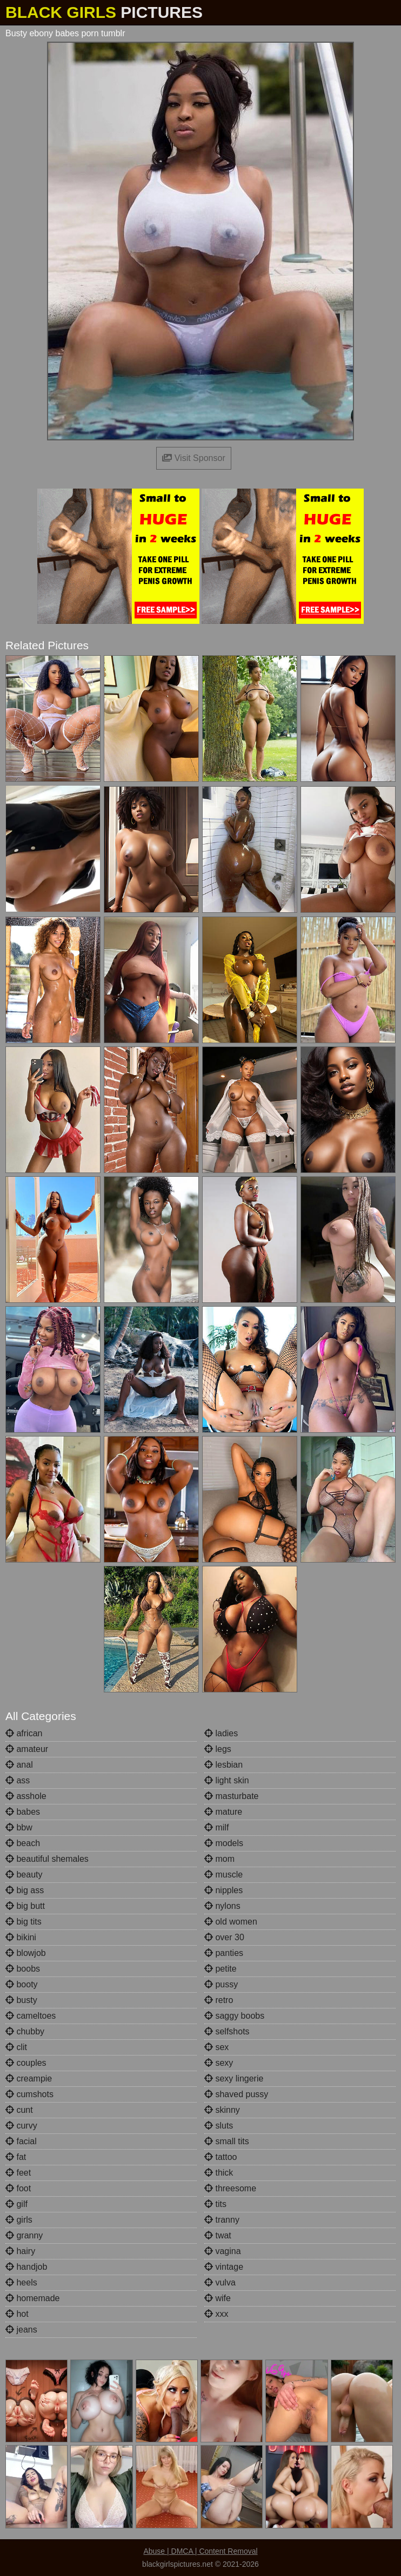 The height and width of the screenshot is (2576, 401). Describe the element at coordinates (25, 1796) in the screenshot. I see `asshole` at that location.